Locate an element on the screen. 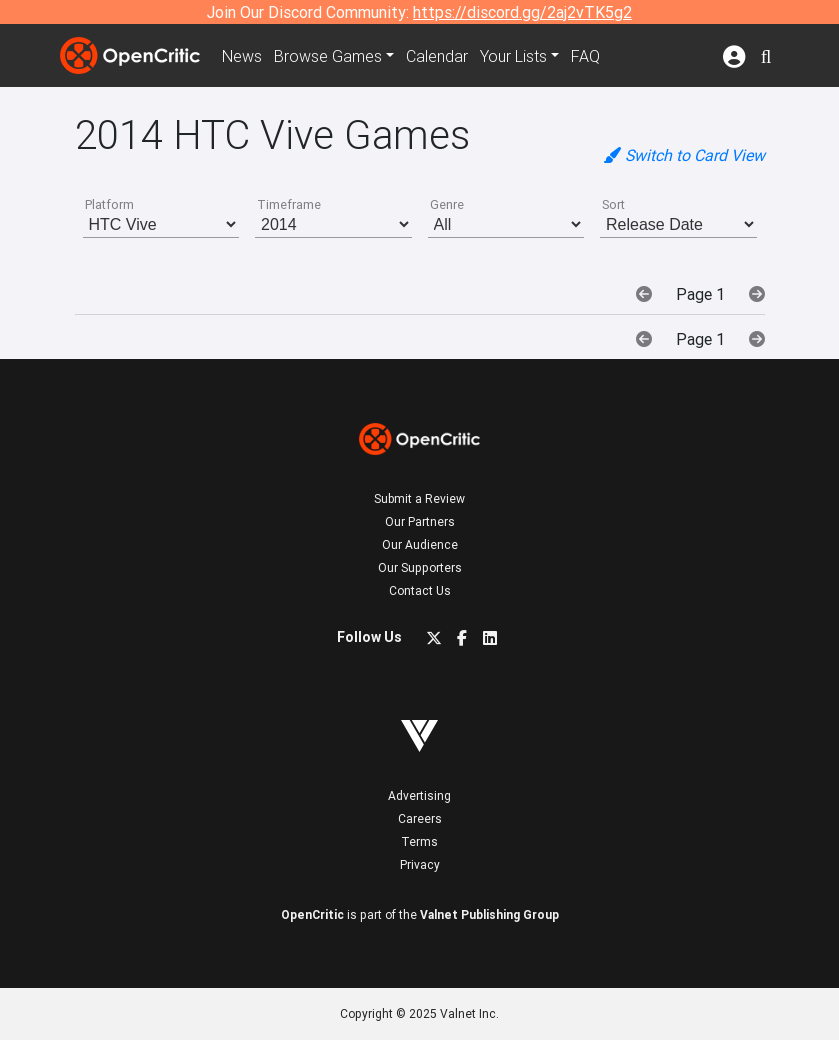 The width and height of the screenshot is (839, 1040). Our Audience is located at coordinates (420, 544).